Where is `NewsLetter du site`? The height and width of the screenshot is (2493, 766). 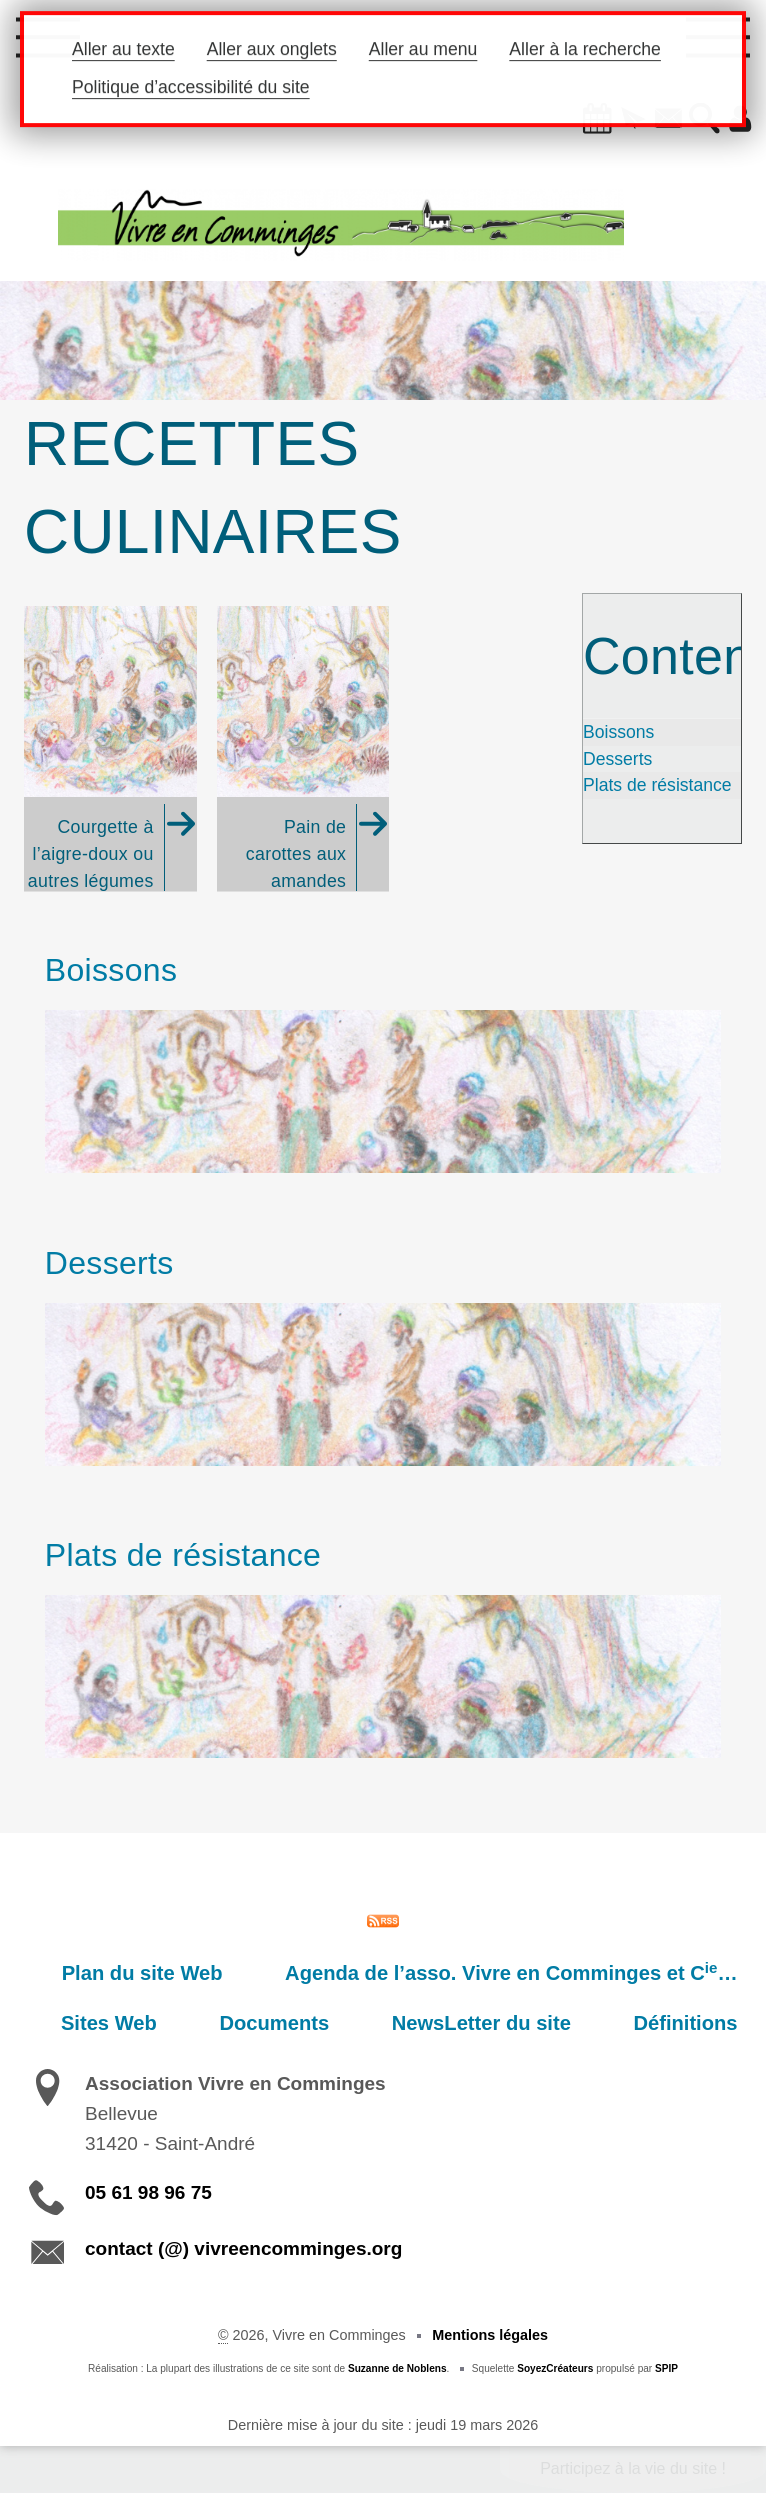 NewsLetter du site is located at coordinates (506, 2023).